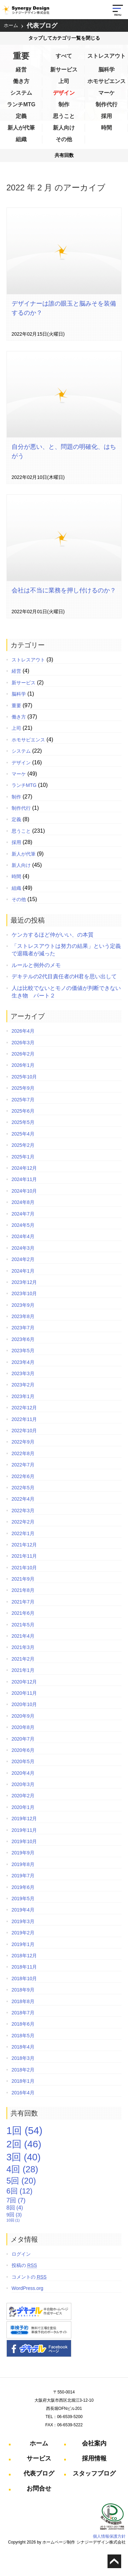 The image size is (128, 2576). What do you see at coordinates (24, 1682) in the screenshot?
I see `2020年12月` at bounding box center [24, 1682].